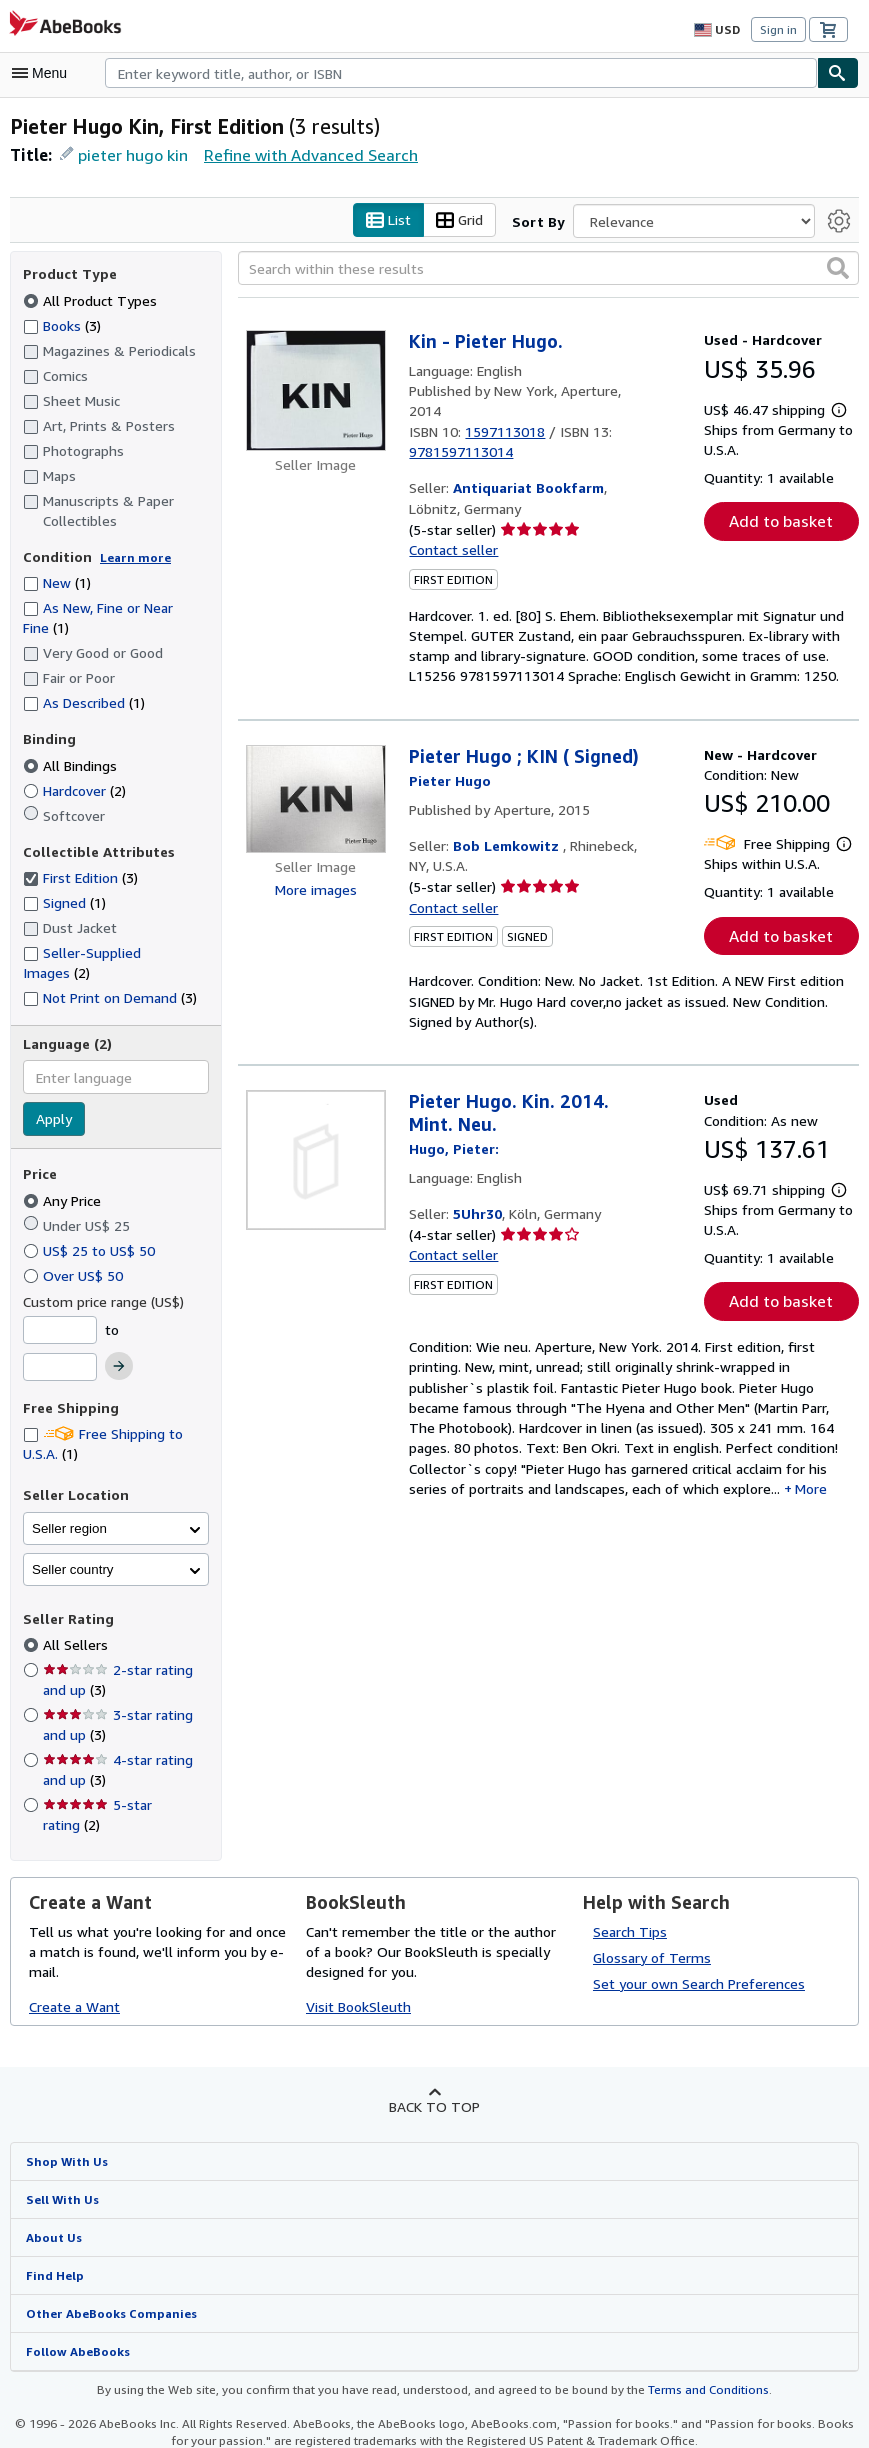 This screenshot has height=2448, width=869. What do you see at coordinates (778, 30) in the screenshot?
I see `Sign in` at bounding box center [778, 30].